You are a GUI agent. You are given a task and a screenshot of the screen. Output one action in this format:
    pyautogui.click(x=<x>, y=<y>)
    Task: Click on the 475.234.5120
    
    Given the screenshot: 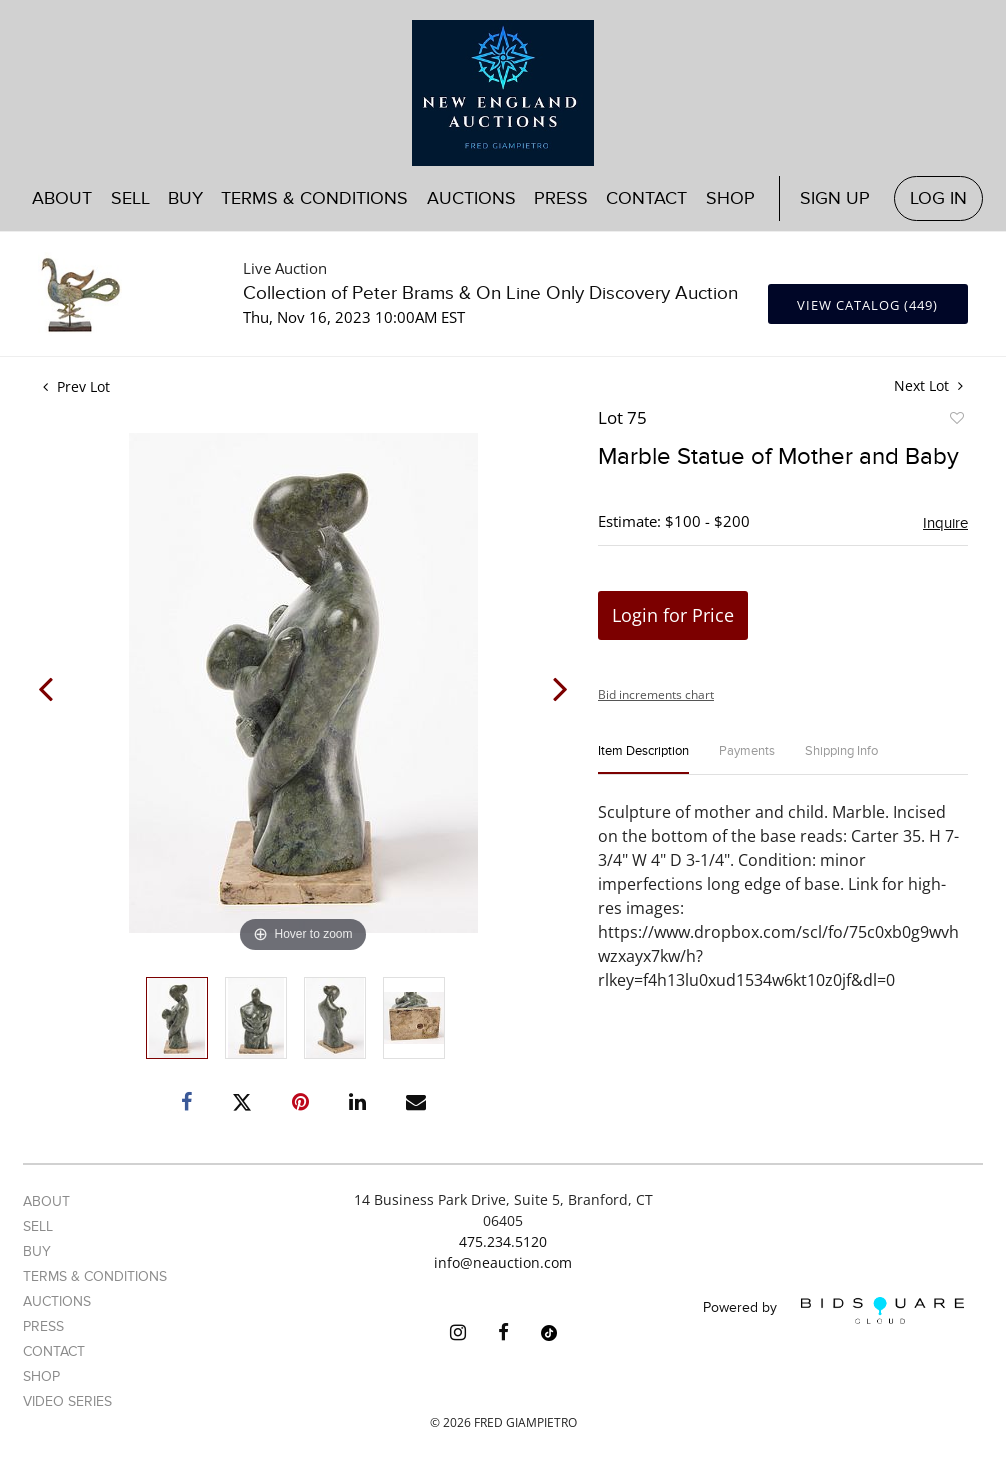 What is the action you would take?
    pyautogui.click(x=503, y=1241)
    